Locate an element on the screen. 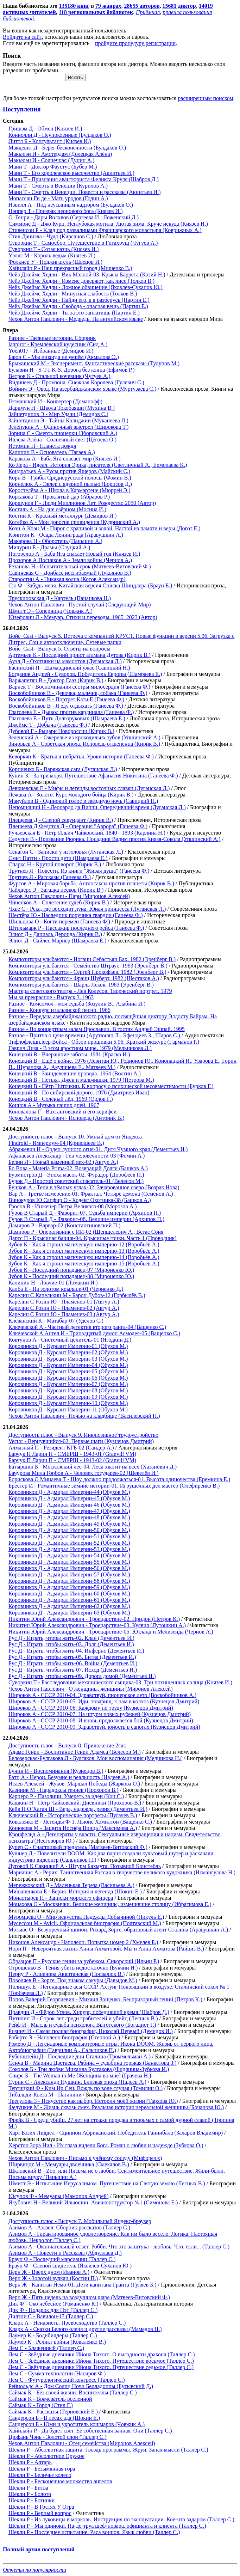 This screenshot has height=2576, width=240. Путилин И - Сорок лет среди грабителей и убийц (Лесных В.) is located at coordinates (83, 2018).